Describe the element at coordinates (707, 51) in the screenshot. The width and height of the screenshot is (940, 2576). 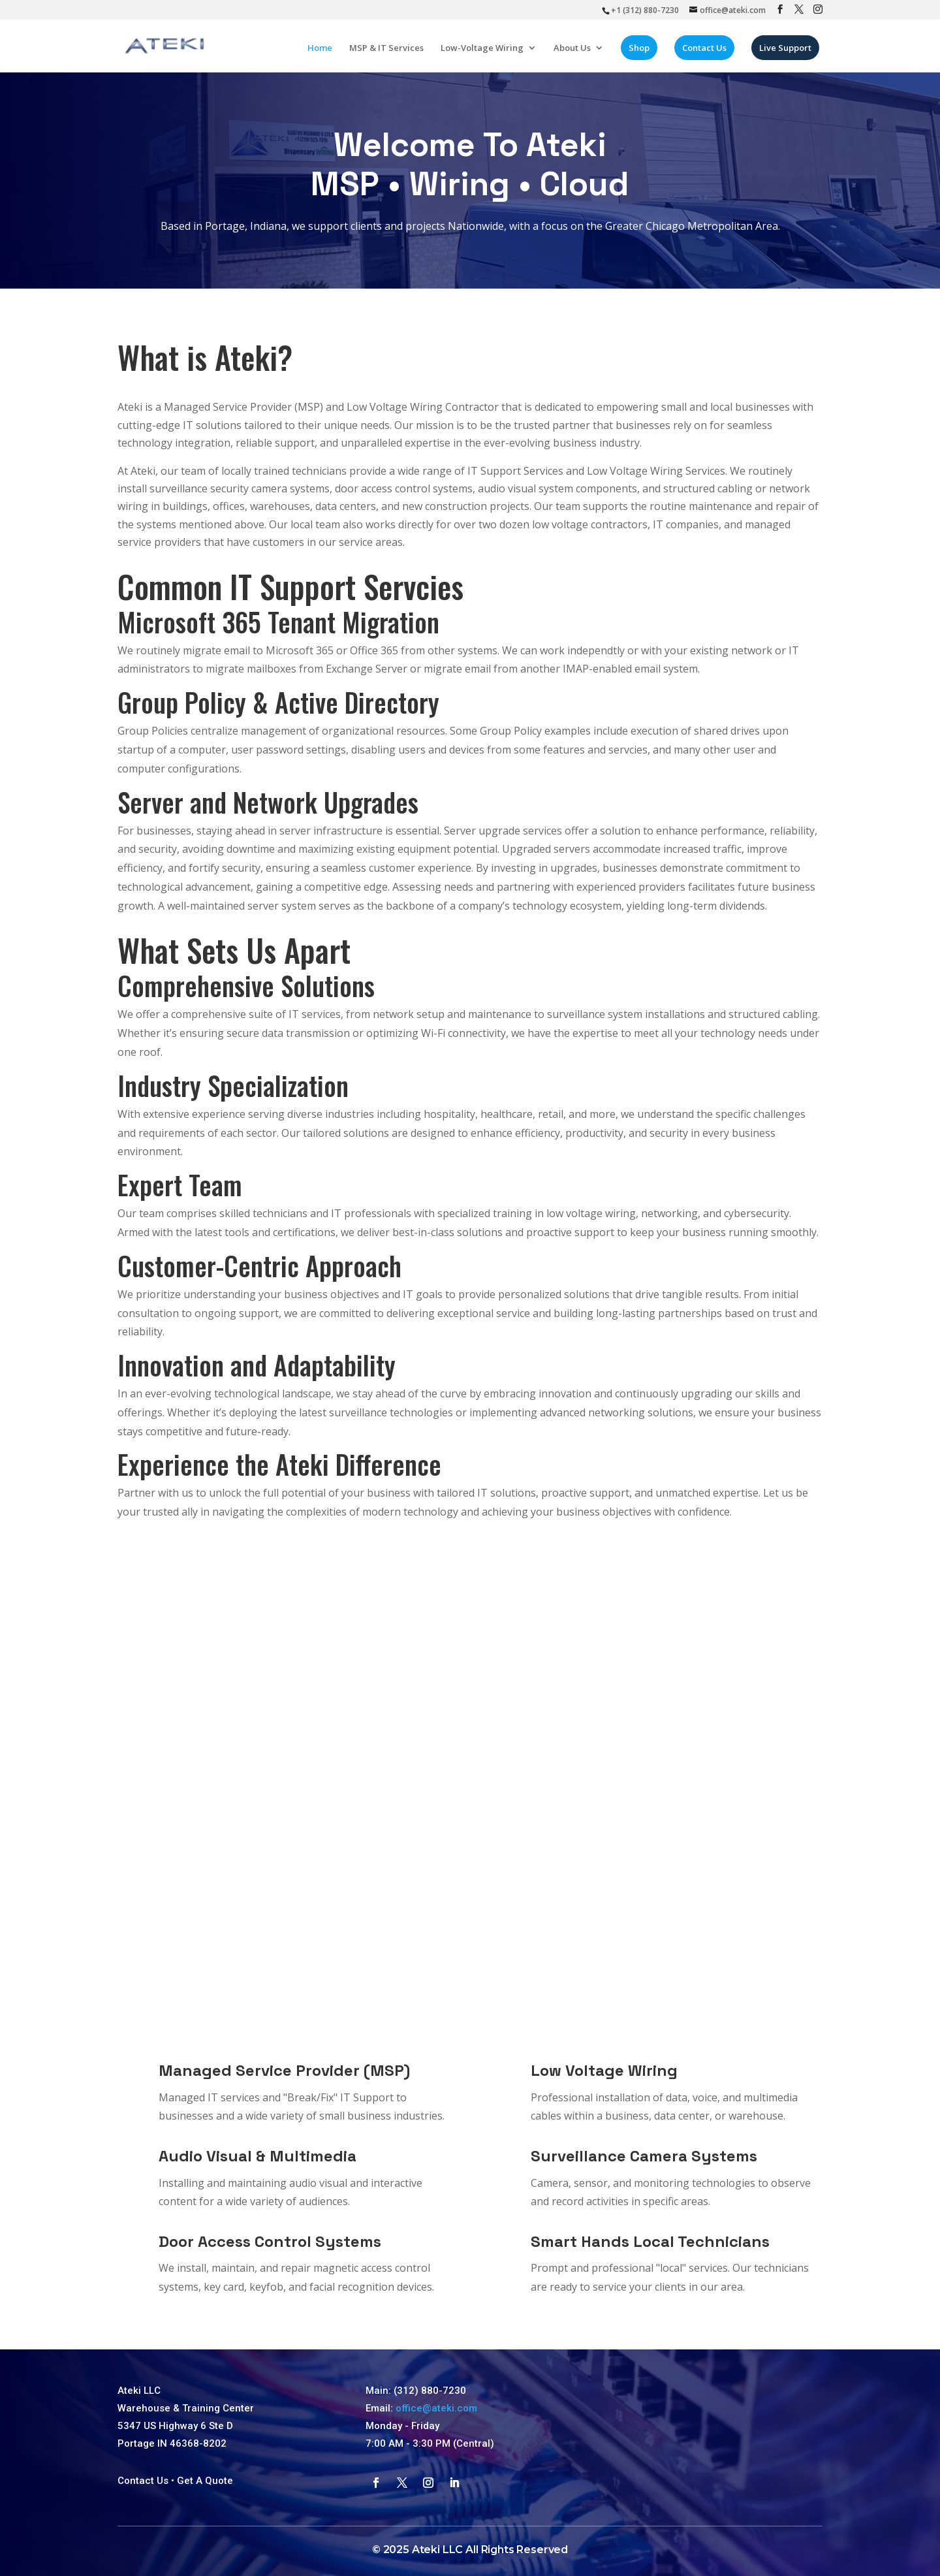
I see `Contact Us` at that location.